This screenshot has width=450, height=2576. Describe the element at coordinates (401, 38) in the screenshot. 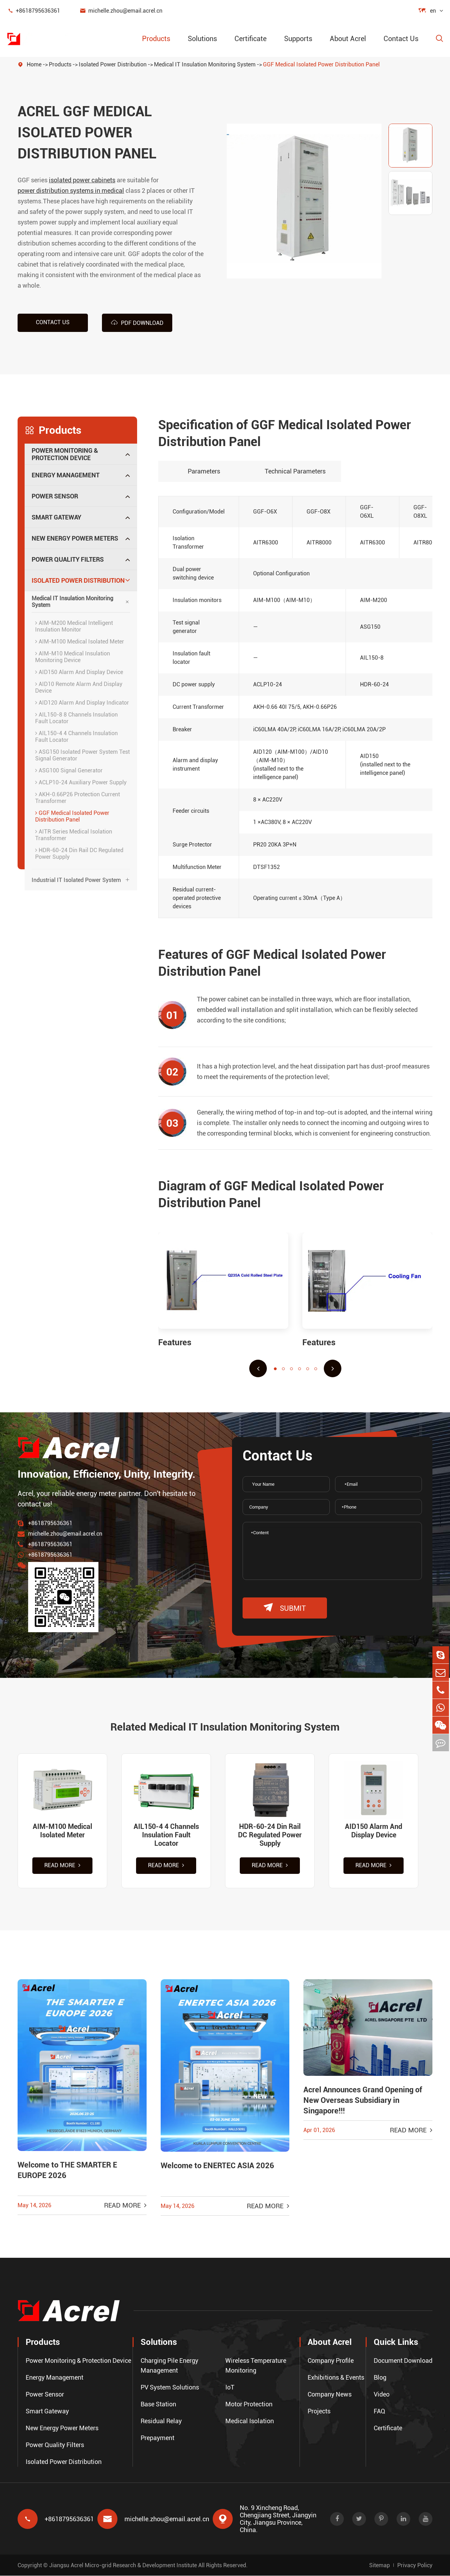

I see `Contact Us` at that location.